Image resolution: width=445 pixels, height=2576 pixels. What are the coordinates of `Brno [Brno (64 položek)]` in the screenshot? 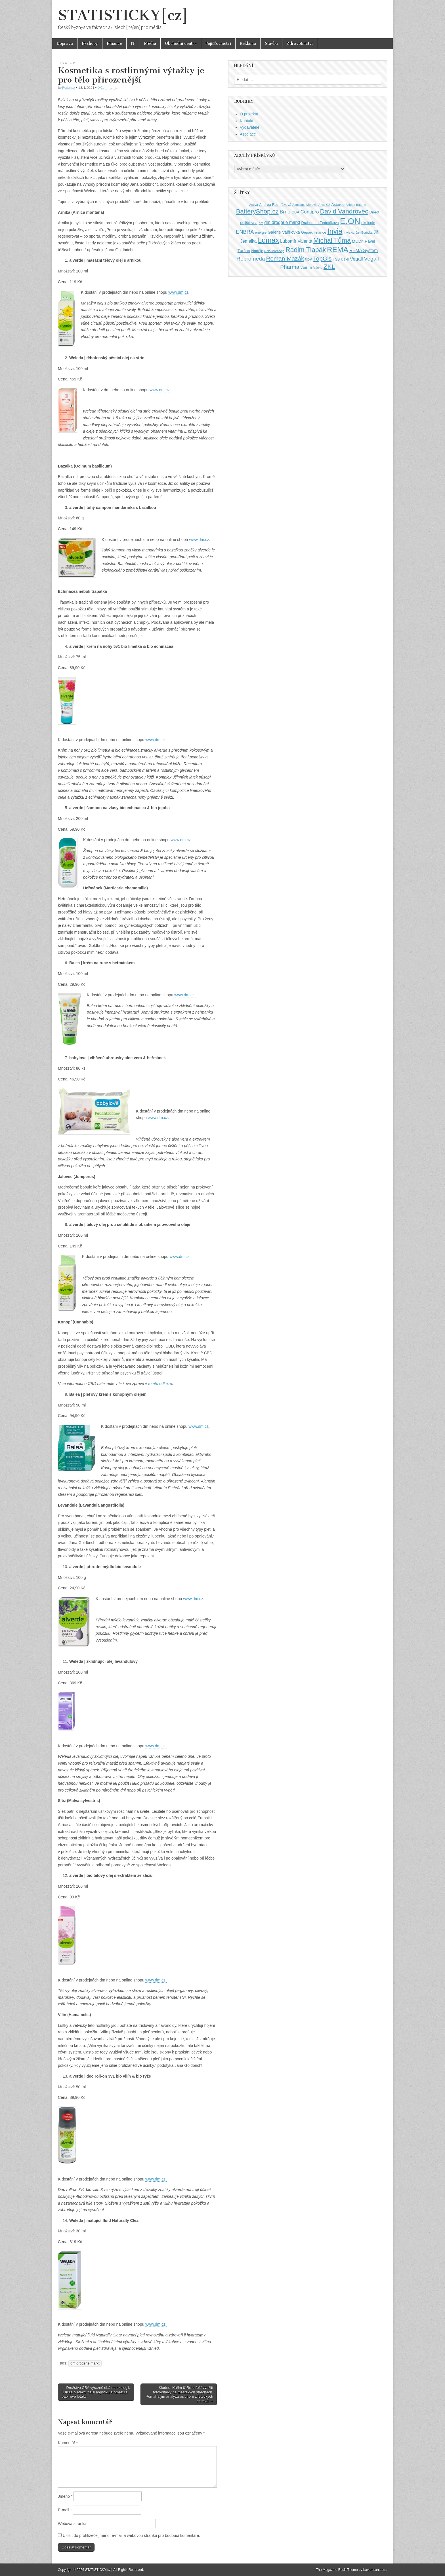 It's located at (285, 212).